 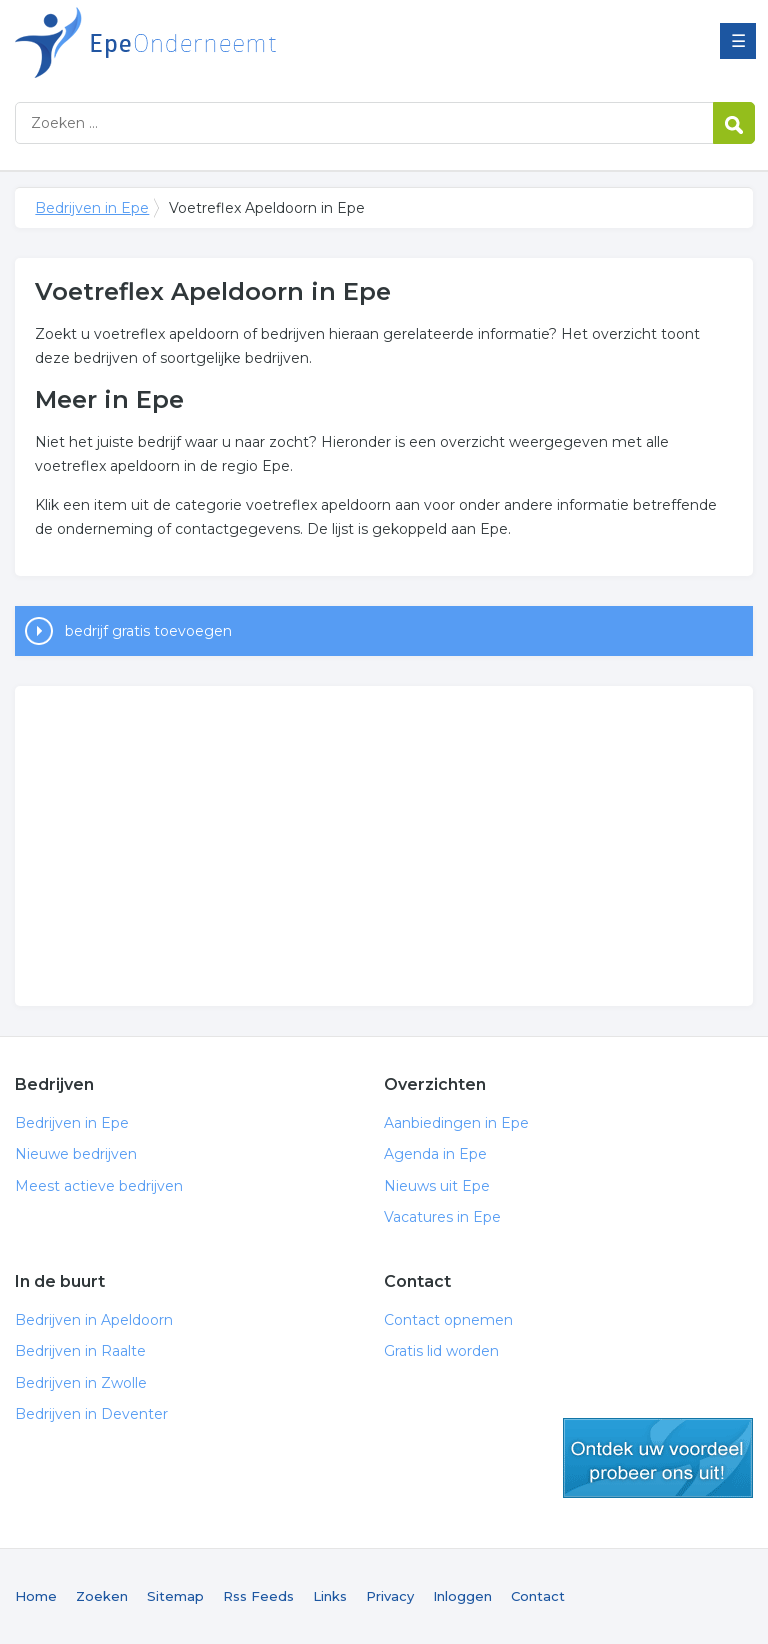 What do you see at coordinates (435, 1154) in the screenshot?
I see `Agenda in Epe` at bounding box center [435, 1154].